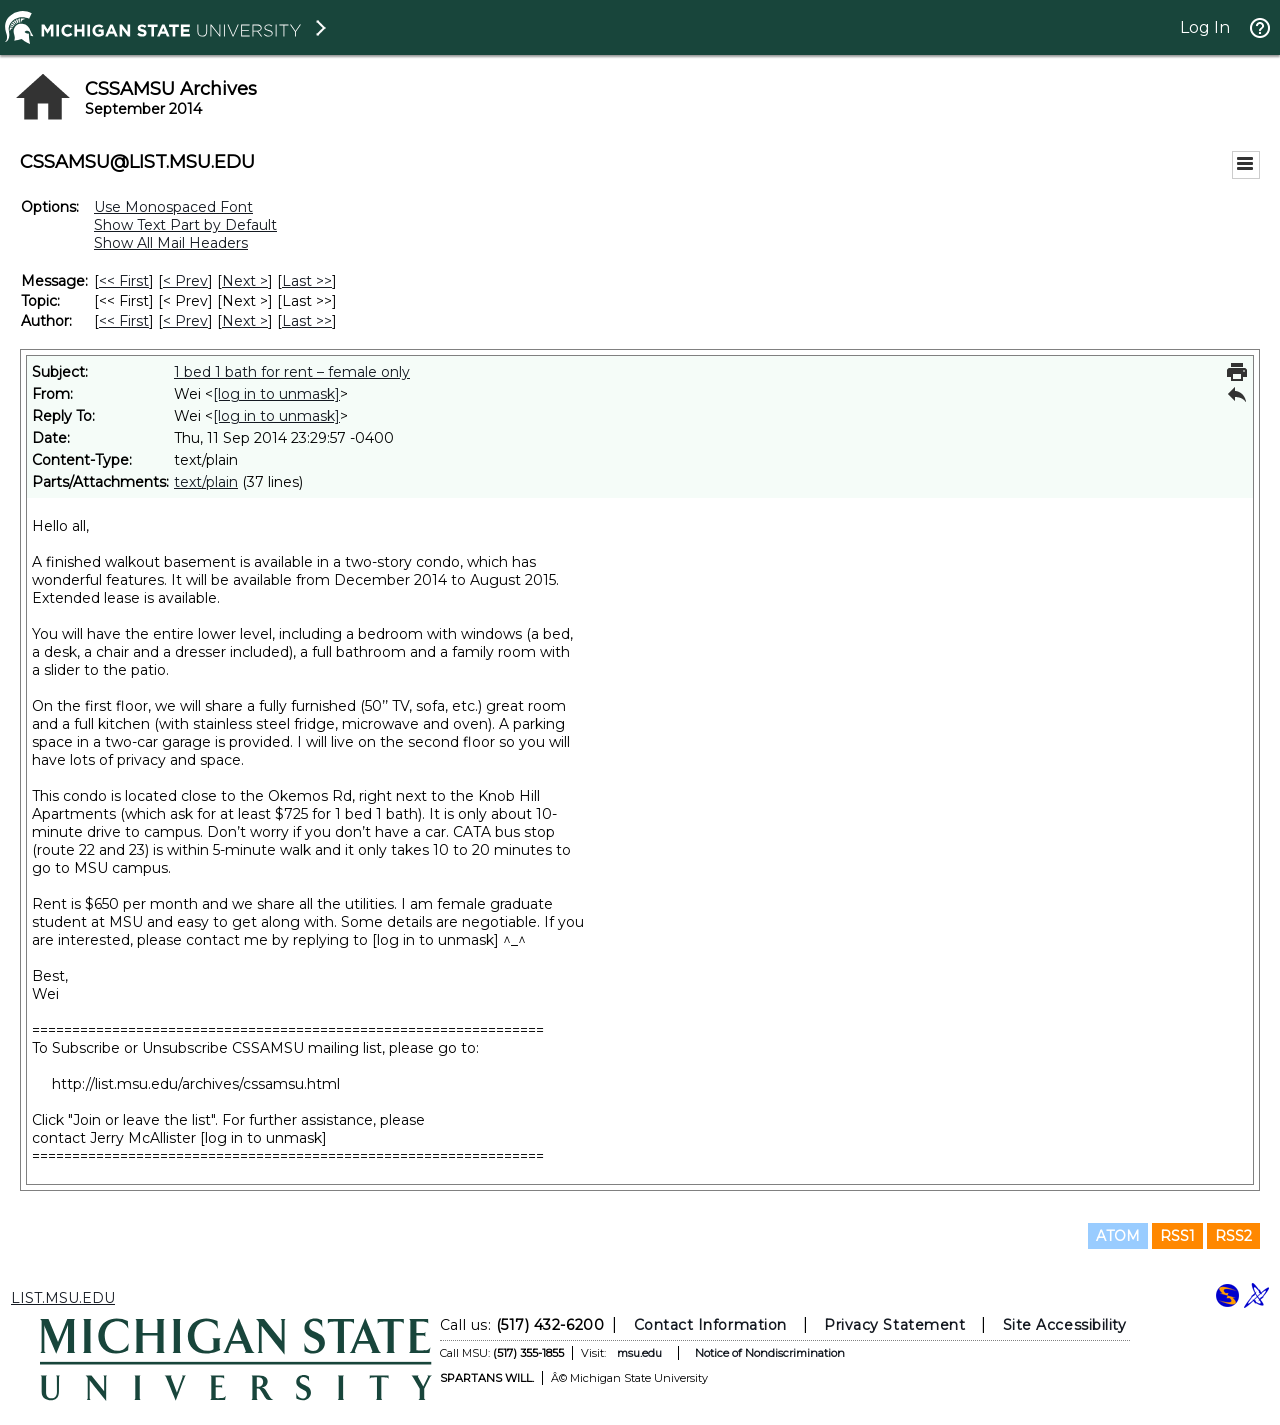 The image size is (1280, 1425). I want to click on Contact Information, so click(710, 1325).